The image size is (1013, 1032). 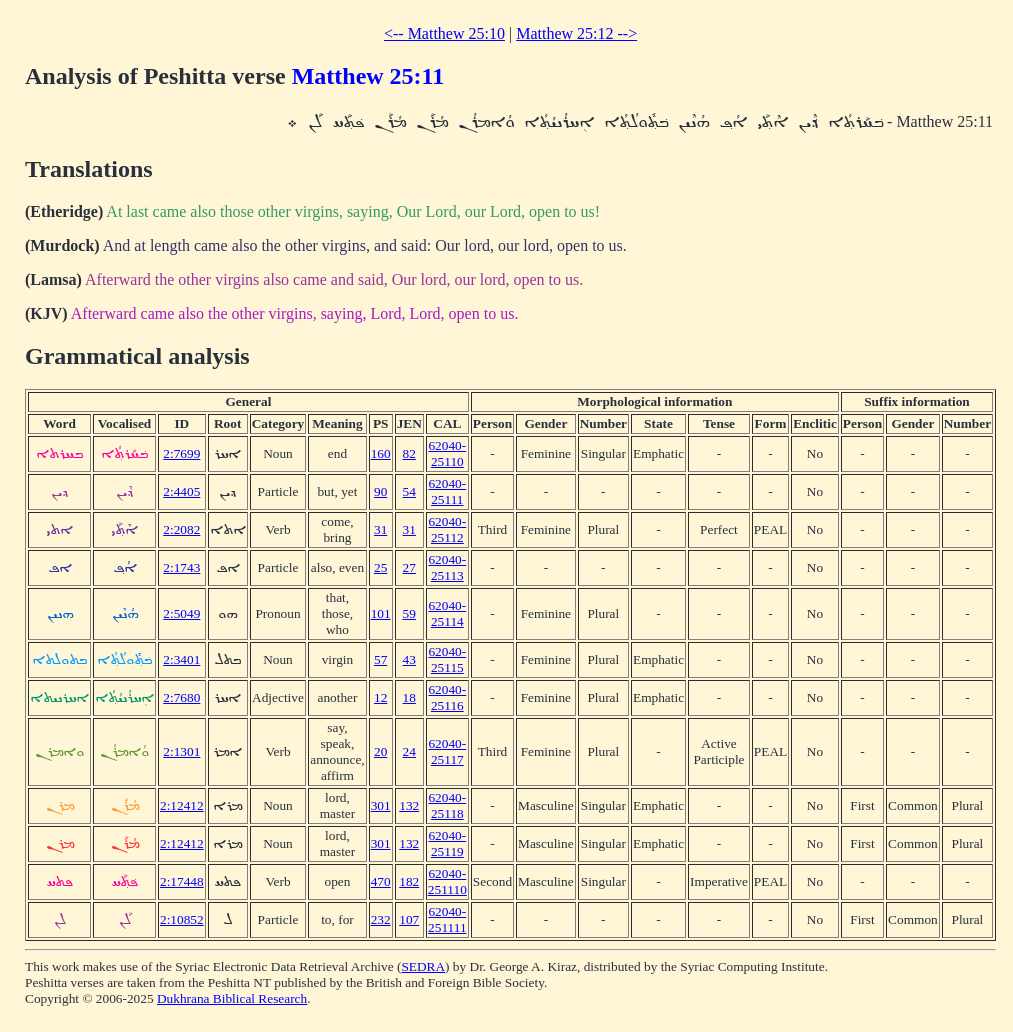 What do you see at coordinates (447, 881) in the screenshot?
I see `62040-251110` at bounding box center [447, 881].